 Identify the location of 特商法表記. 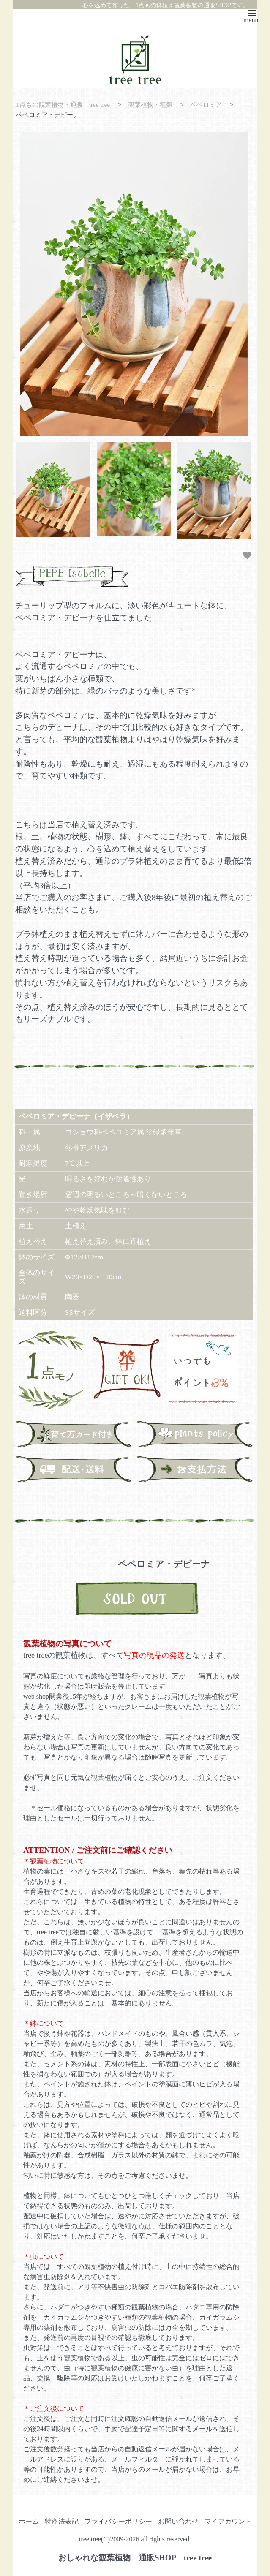
(62, 2520).